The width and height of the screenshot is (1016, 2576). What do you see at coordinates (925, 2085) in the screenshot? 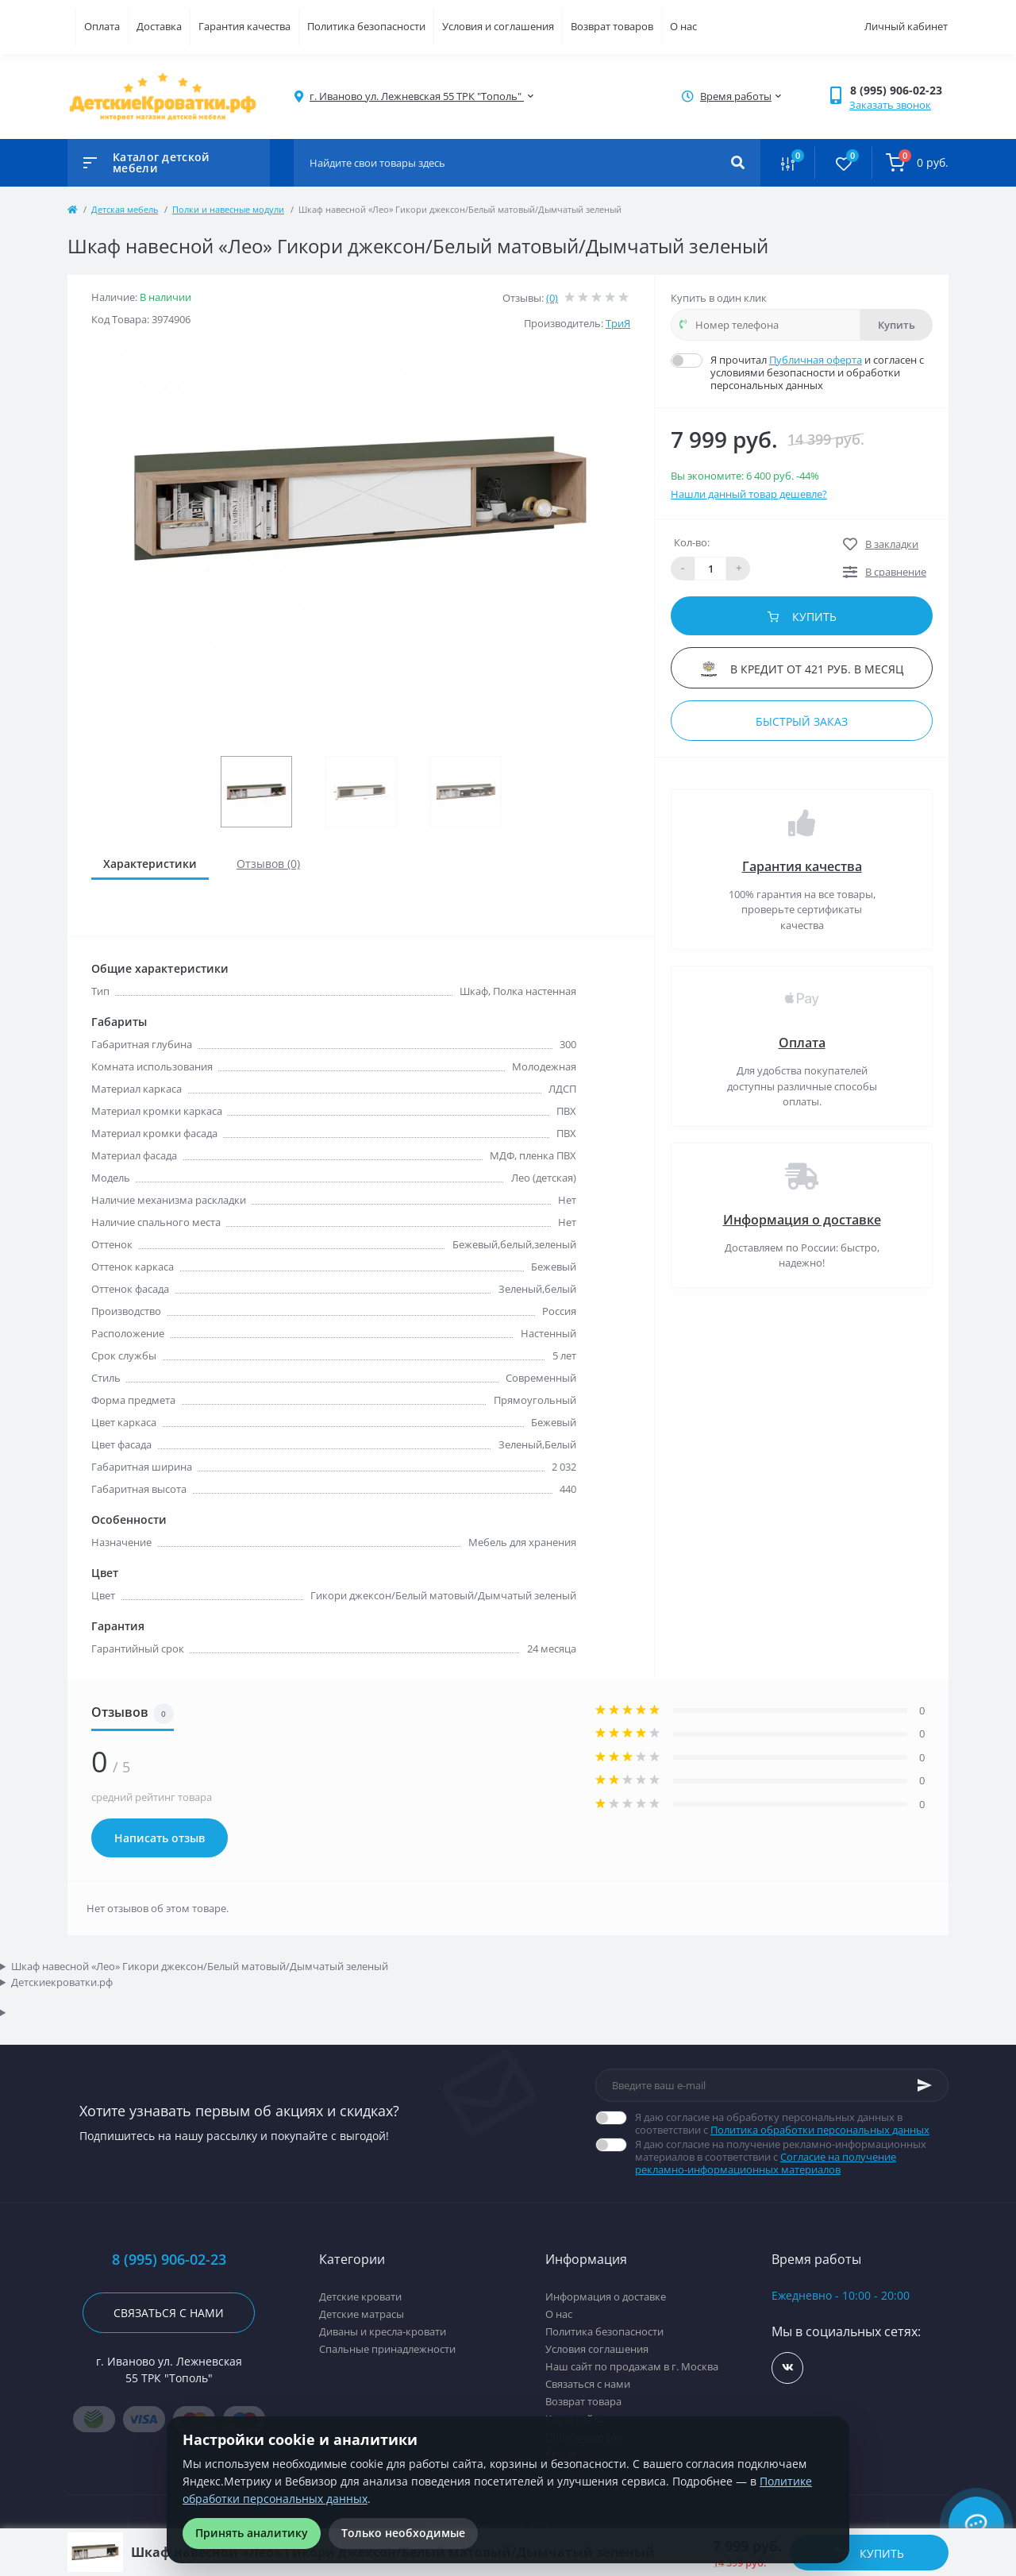
I see `[Subscribe]` at bounding box center [925, 2085].